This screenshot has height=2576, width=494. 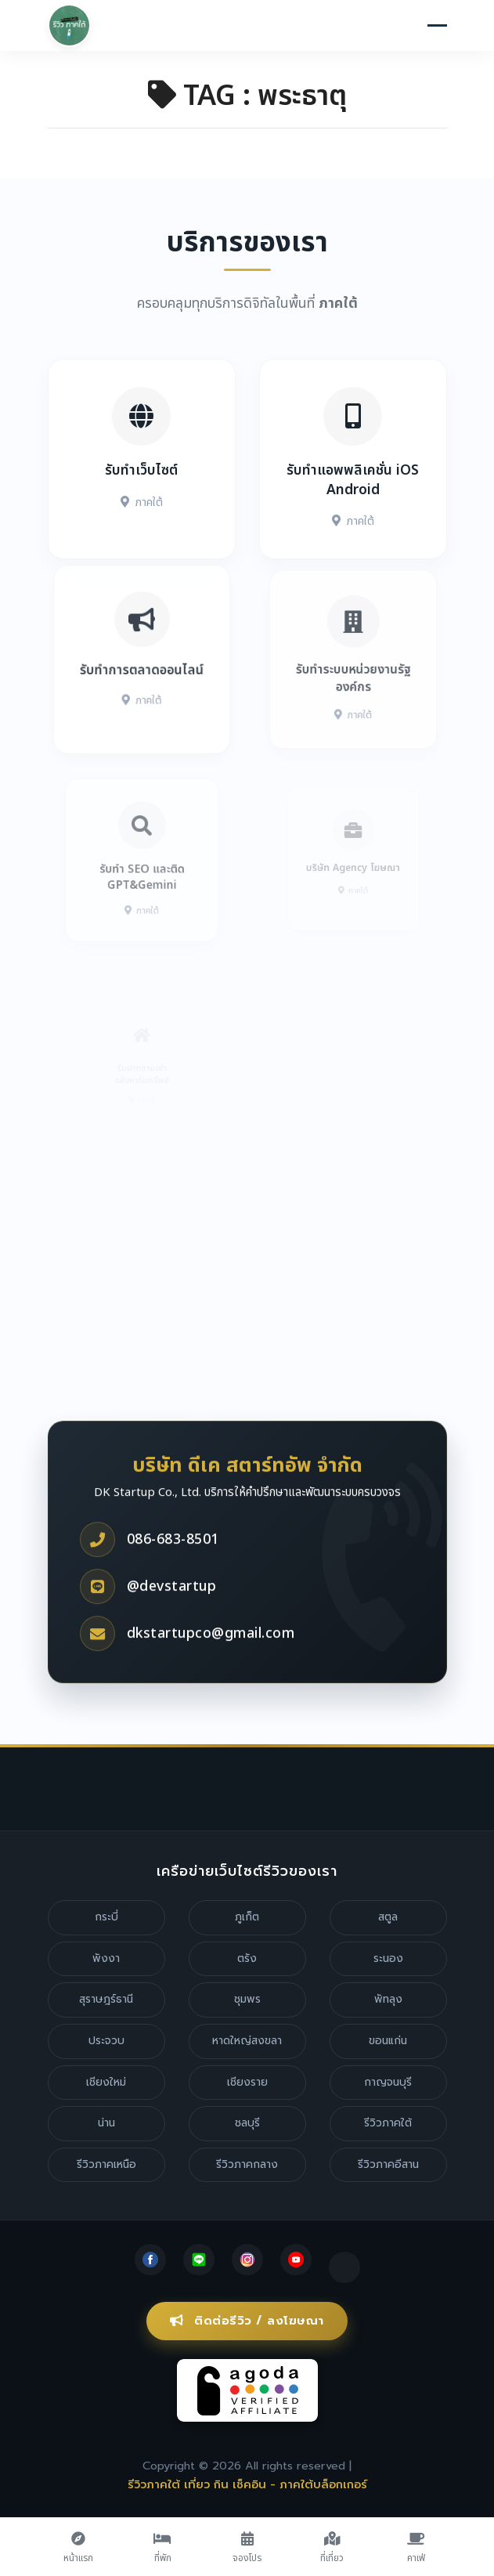 I want to click on รีวิวภาคกลาง, so click(x=247, y=2164).